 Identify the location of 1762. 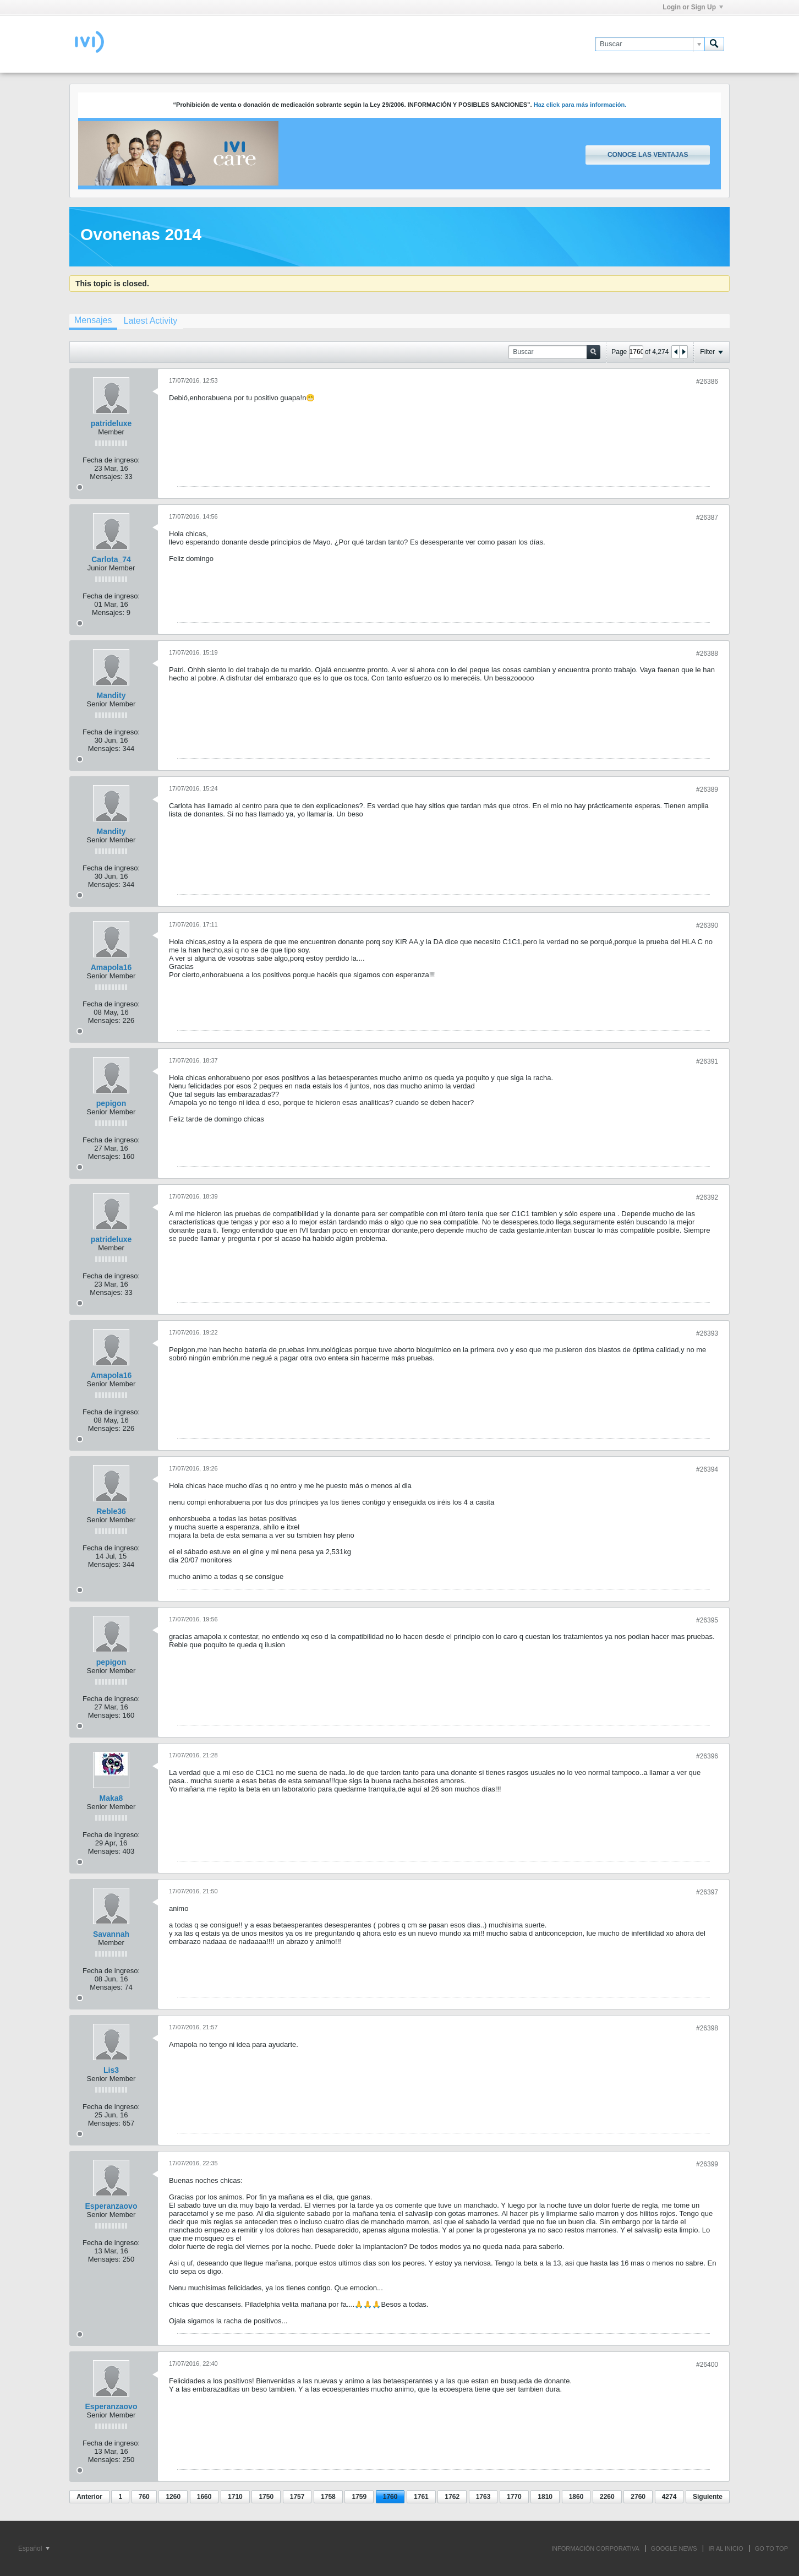
(452, 2497).